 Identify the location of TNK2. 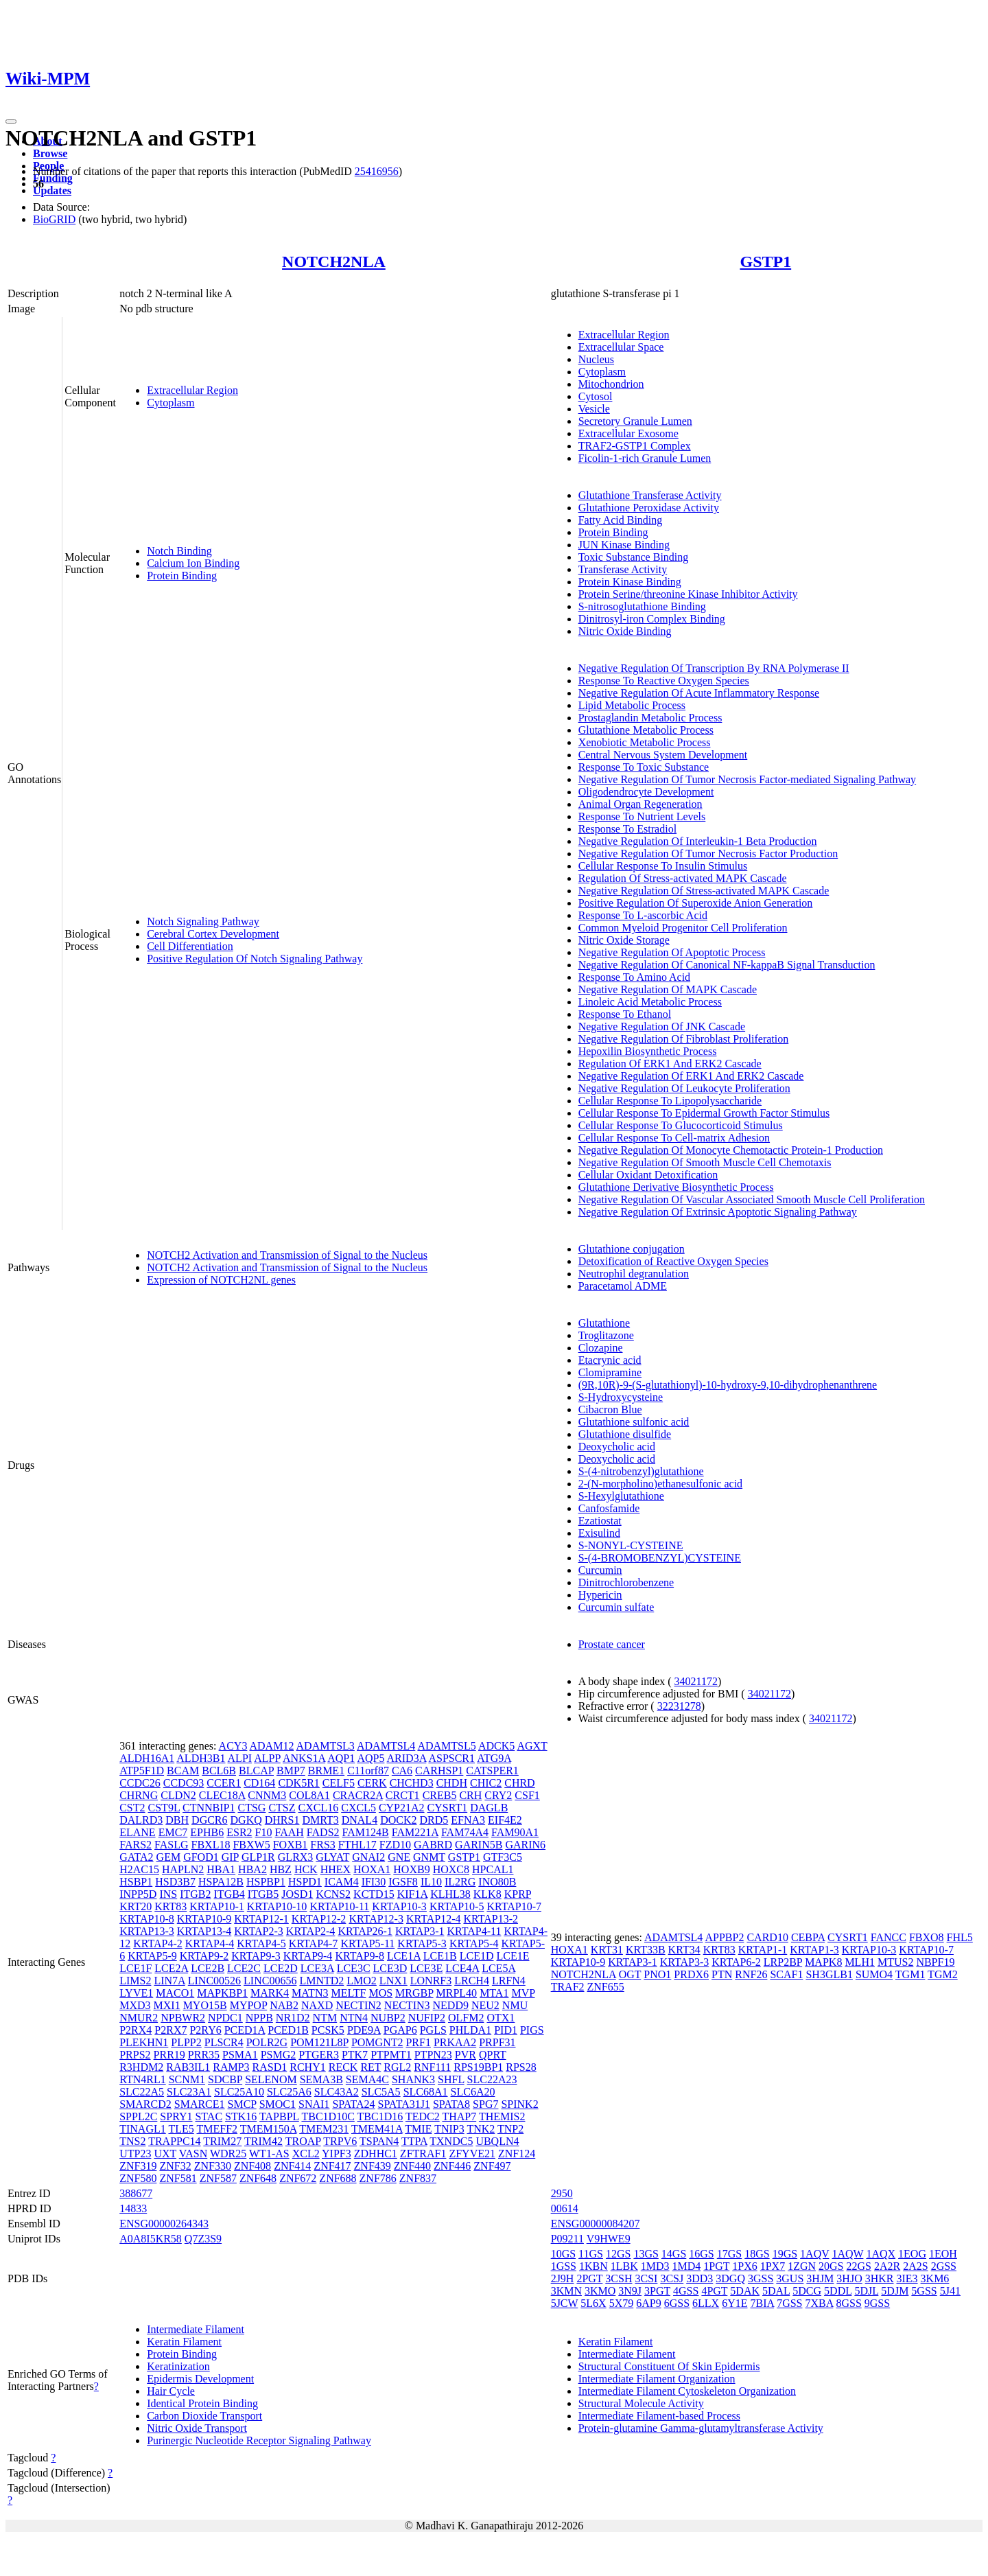
(481, 2129).